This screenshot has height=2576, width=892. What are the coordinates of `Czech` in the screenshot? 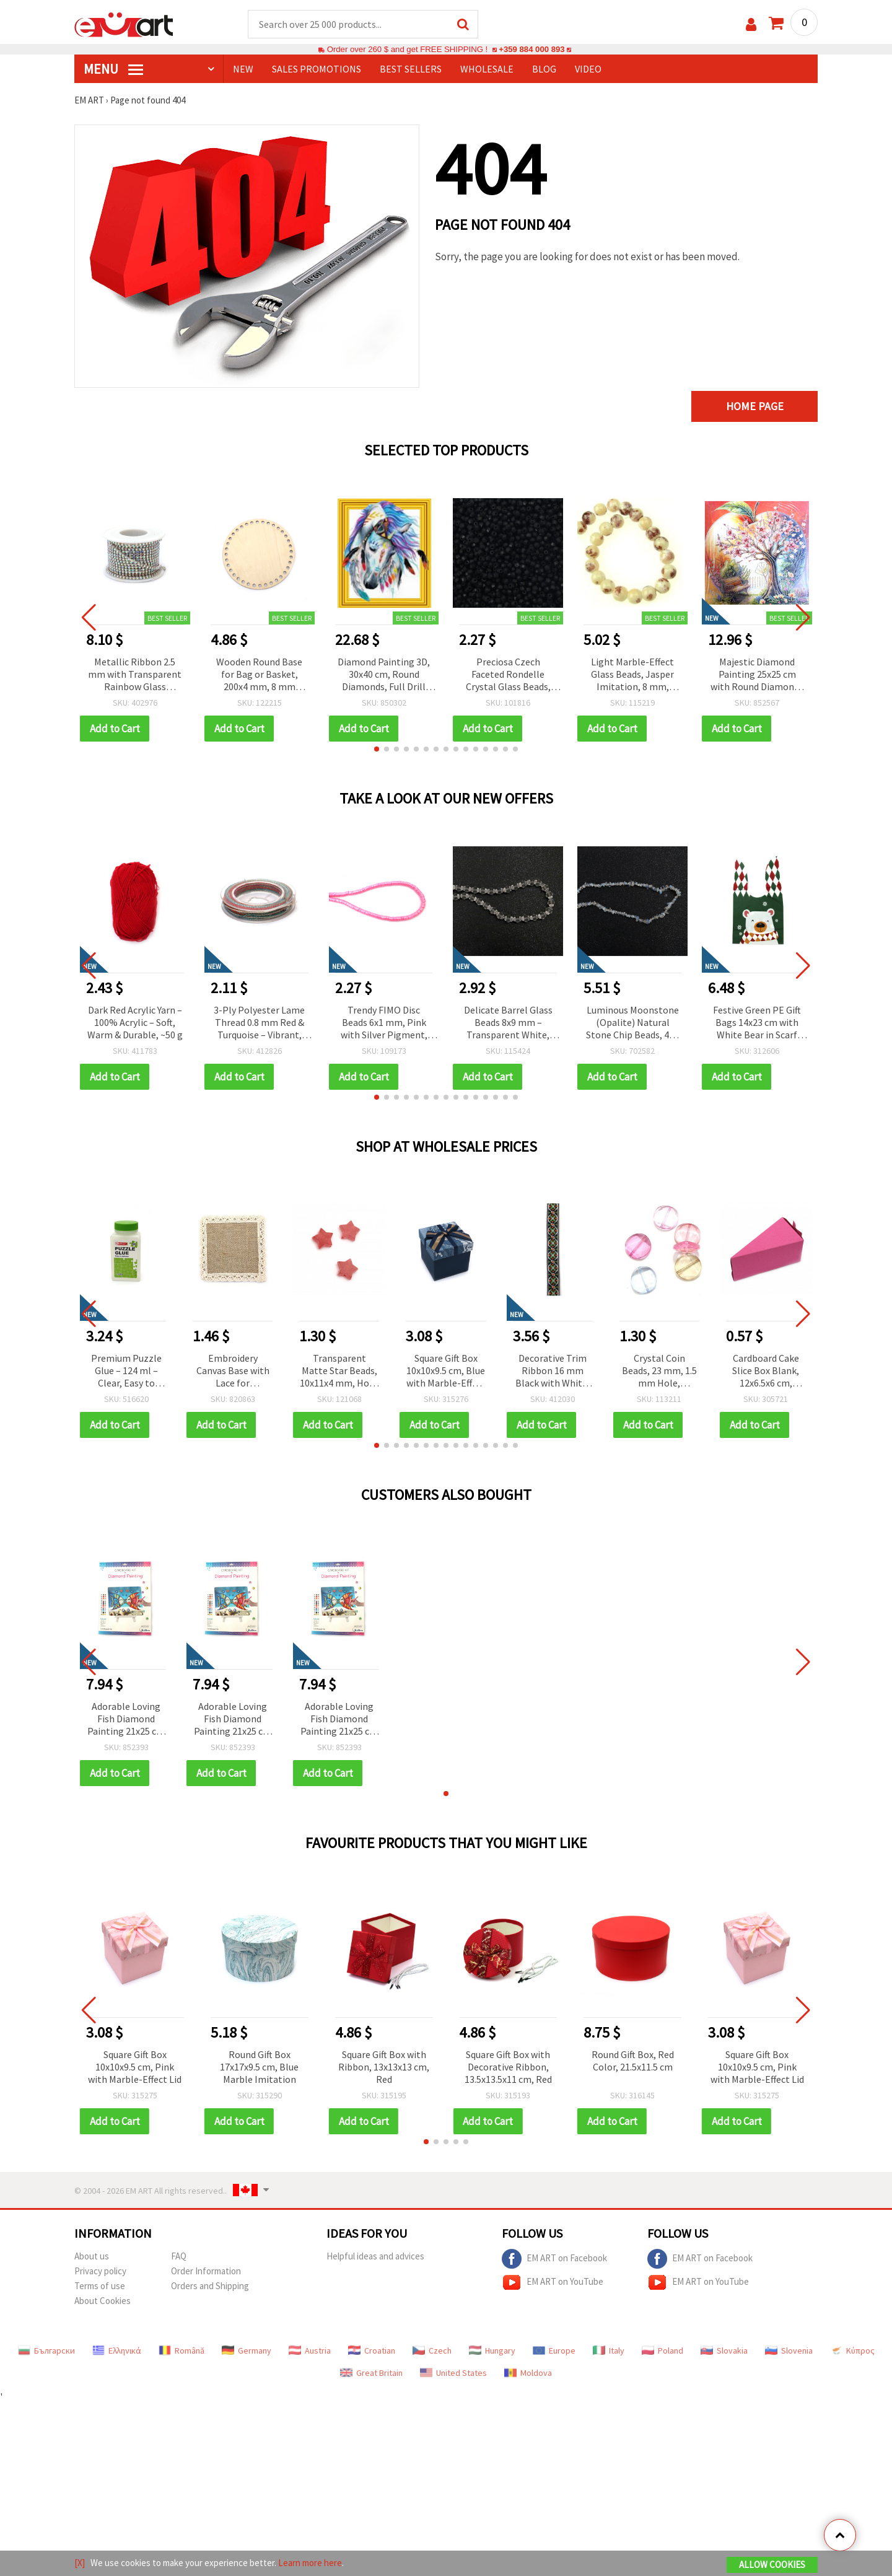 It's located at (432, 2350).